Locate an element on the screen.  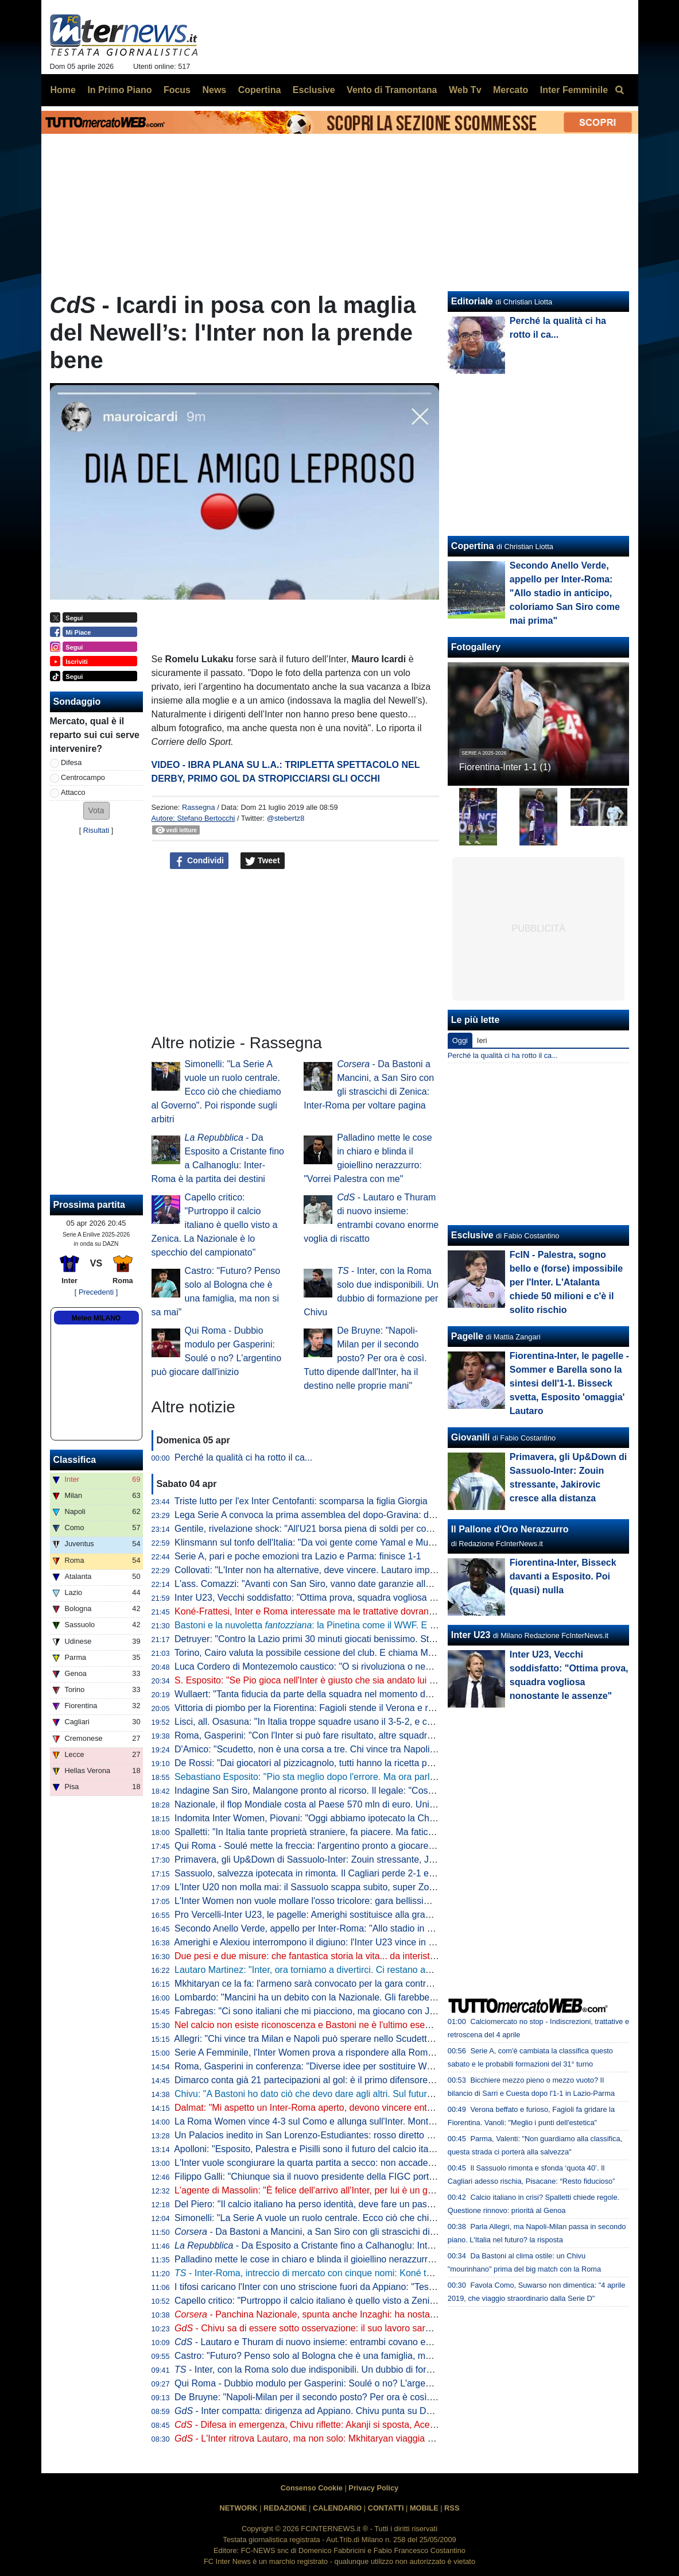
- Panchina Nazionale, spunta anche Inzaghi: ha nostalgia dell'Italia. In corsa Mancini, Conte e Allegri is located at coordinates (396, 2314).